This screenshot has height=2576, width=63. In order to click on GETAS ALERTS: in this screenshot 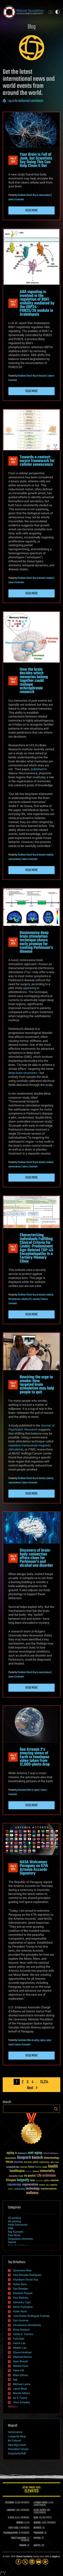, I will do `click(40, 2510)`.